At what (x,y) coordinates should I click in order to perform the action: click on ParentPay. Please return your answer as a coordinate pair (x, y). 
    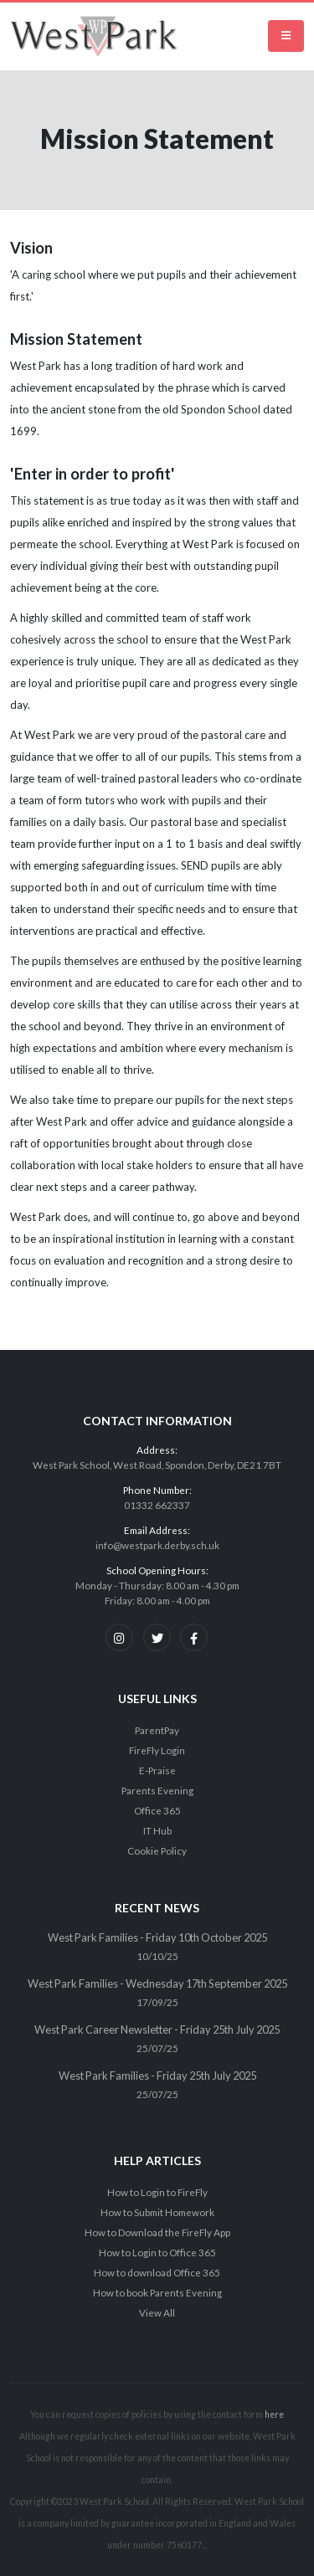
    Looking at the image, I should click on (157, 1730).